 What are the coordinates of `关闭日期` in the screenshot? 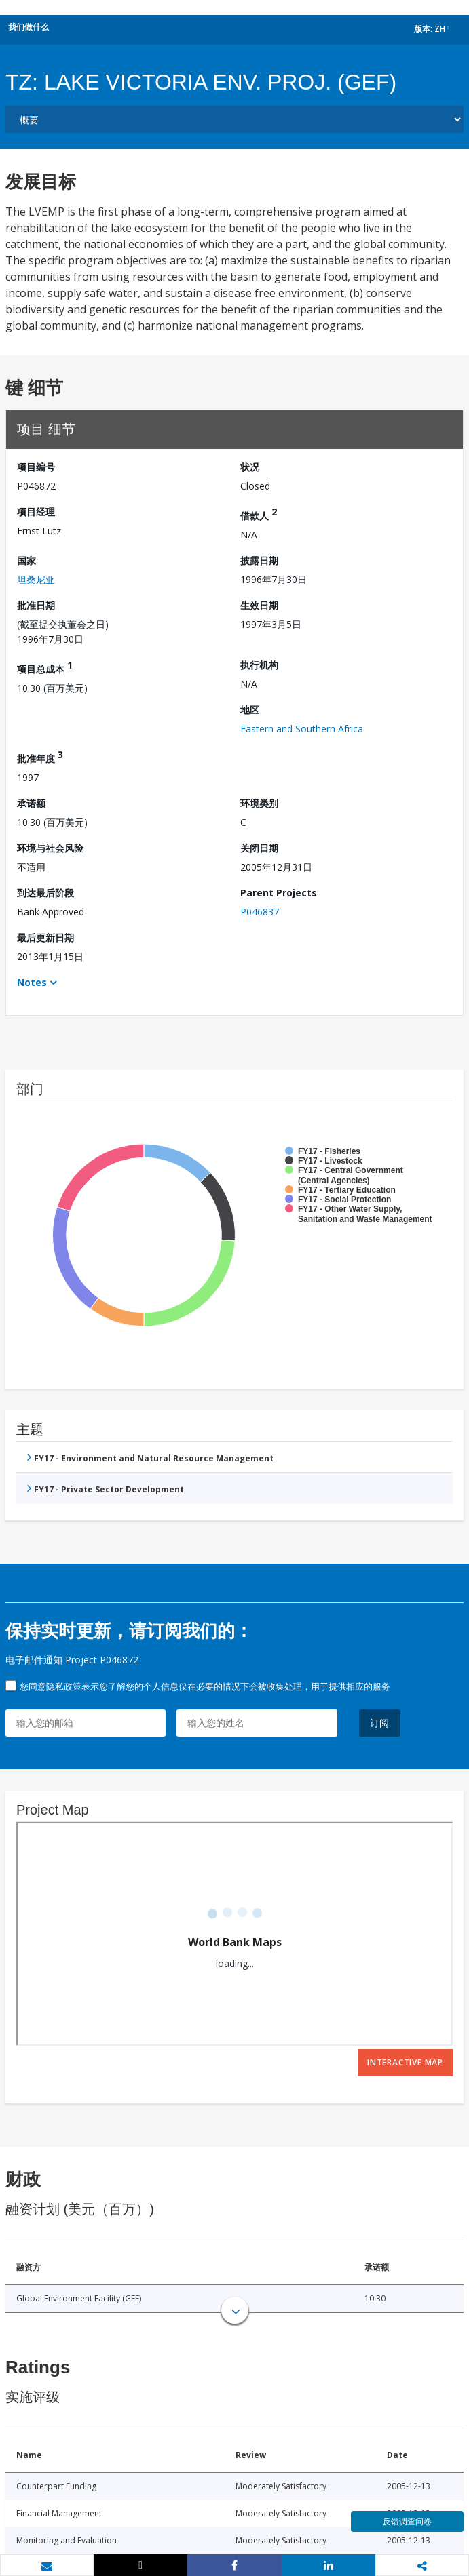 It's located at (259, 847).